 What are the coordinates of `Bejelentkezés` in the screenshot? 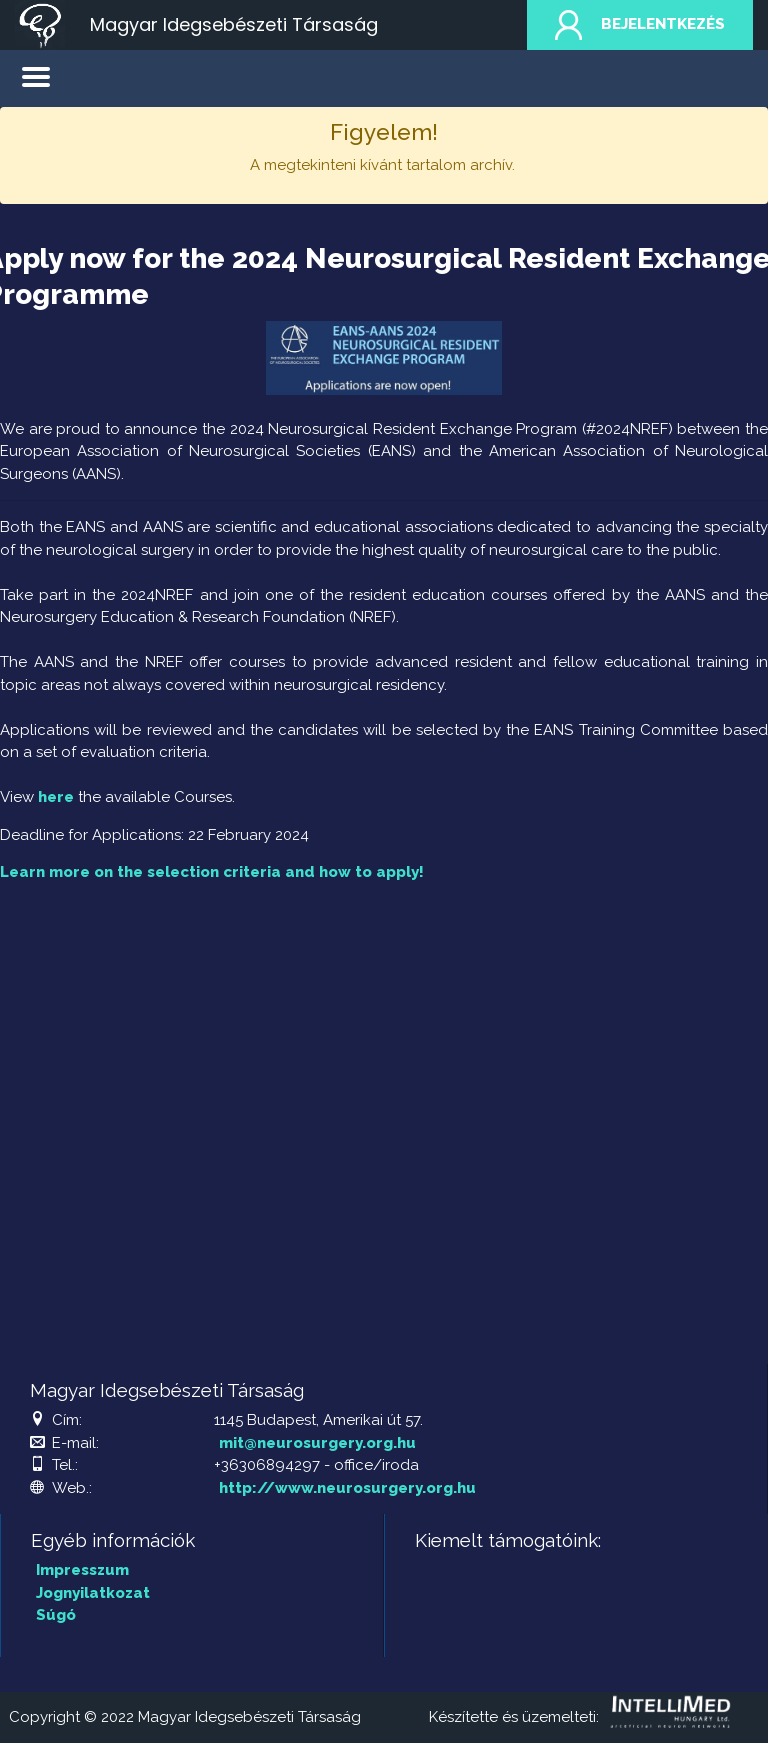 It's located at (640, 25).